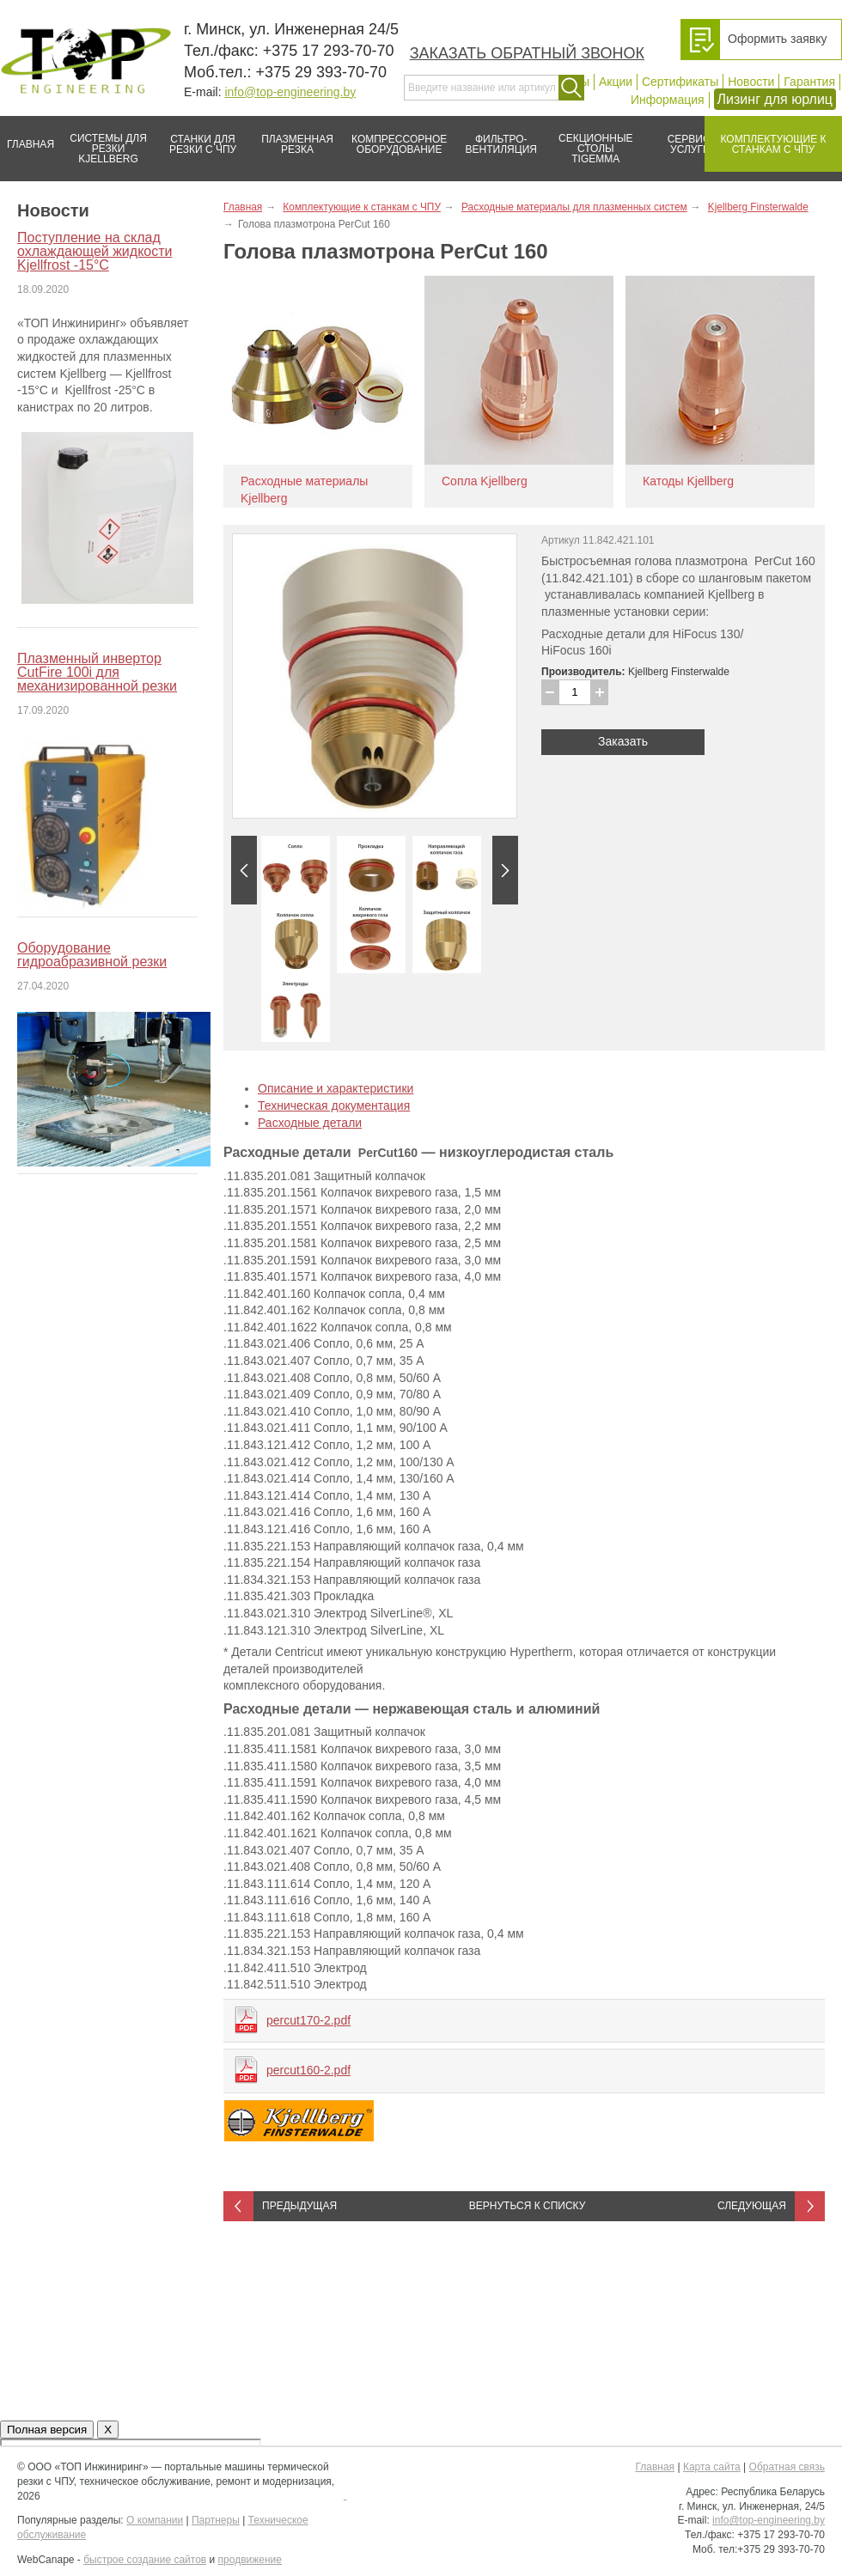 The height and width of the screenshot is (2576, 842). I want to click on быстрое создание сайтов, so click(144, 2560).